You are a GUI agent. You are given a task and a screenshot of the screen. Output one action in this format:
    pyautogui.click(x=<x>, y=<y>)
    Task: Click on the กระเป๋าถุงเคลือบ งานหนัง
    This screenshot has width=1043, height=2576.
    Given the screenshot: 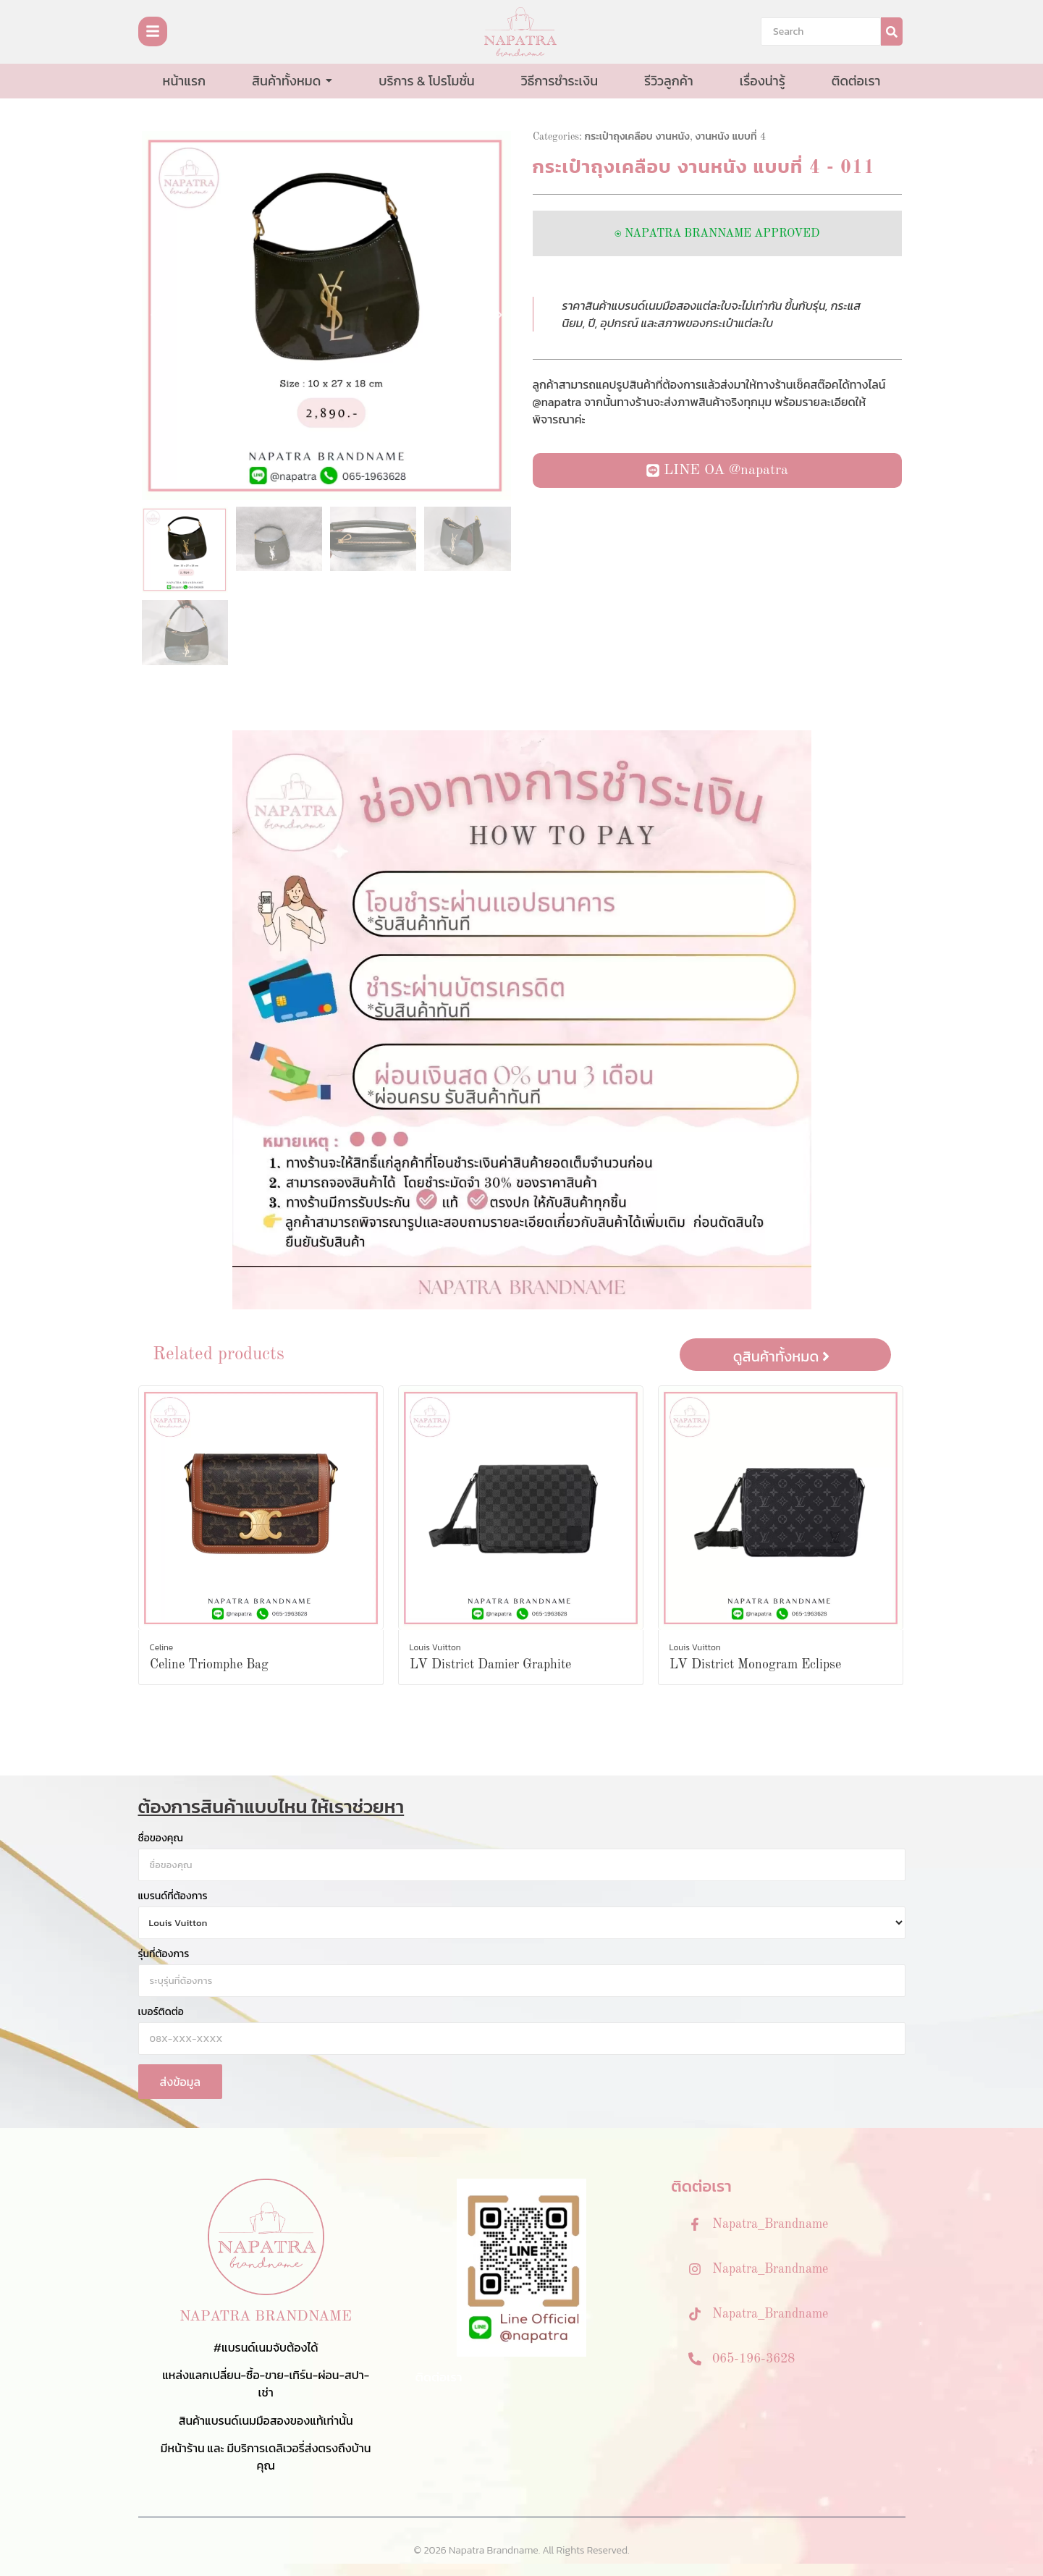 What is the action you would take?
    pyautogui.click(x=637, y=137)
    